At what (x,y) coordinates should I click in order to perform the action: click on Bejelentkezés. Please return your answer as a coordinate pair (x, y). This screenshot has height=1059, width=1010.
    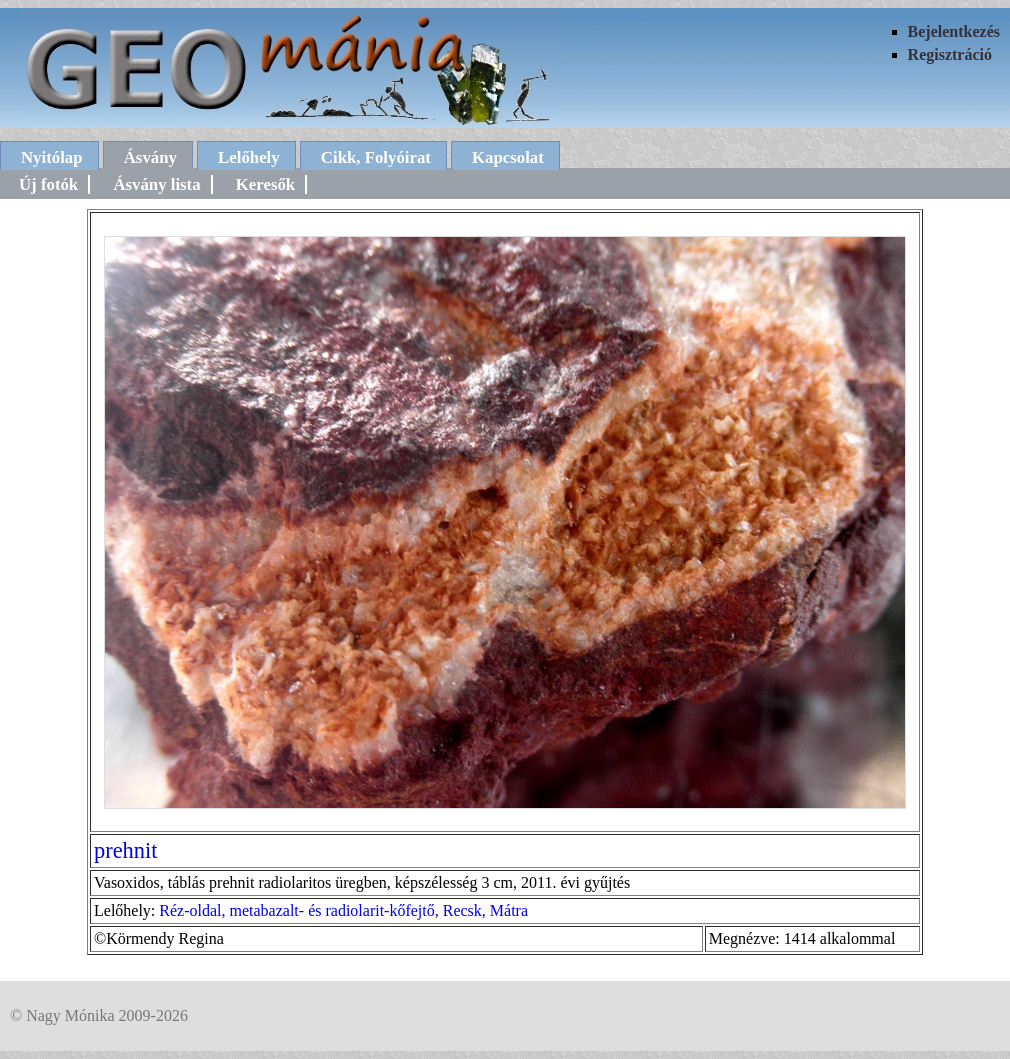
    Looking at the image, I should click on (954, 31).